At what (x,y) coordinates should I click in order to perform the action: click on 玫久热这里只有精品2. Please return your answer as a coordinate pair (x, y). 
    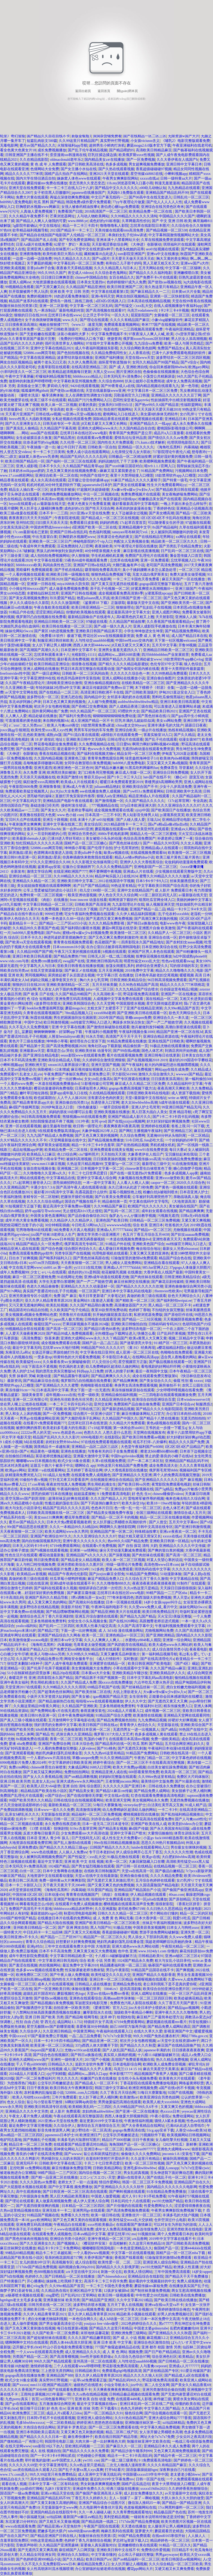
    Looking at the image, I should click on (162, 287).